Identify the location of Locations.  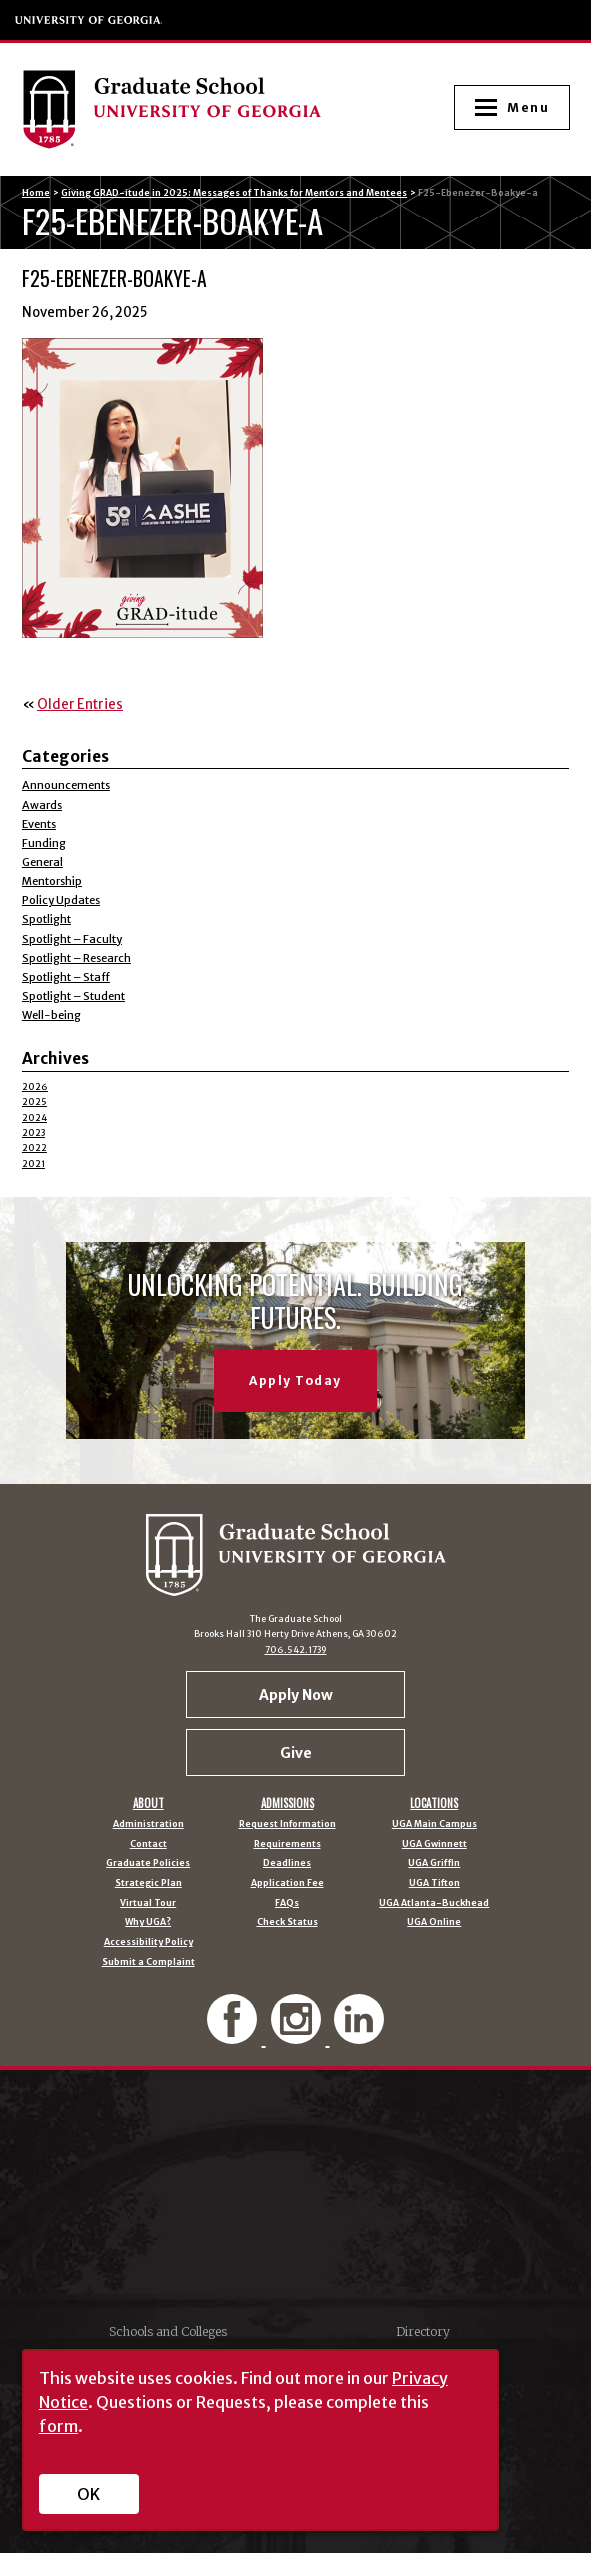
(434, 1803).